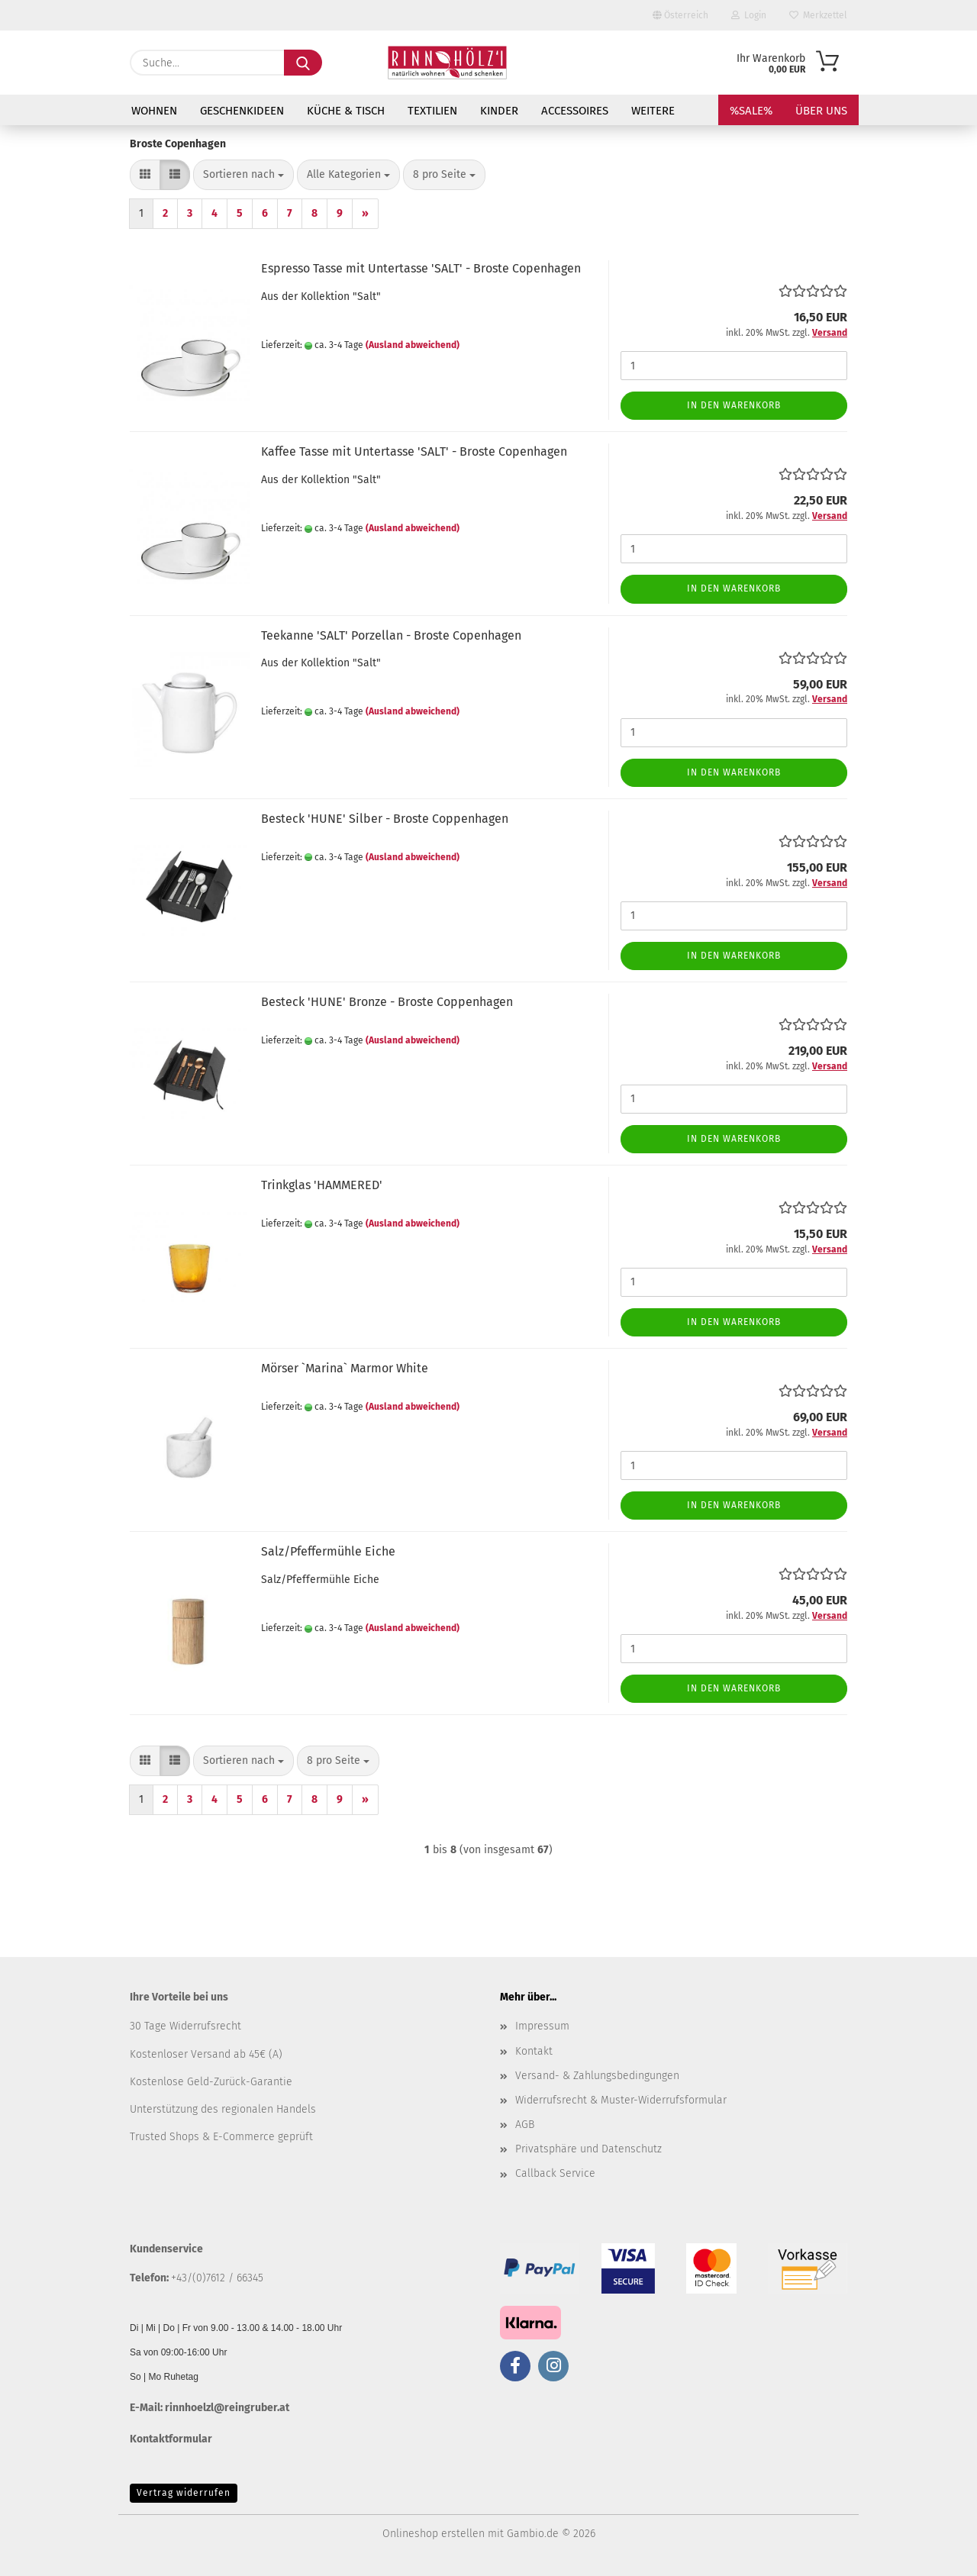 The image size is (977, 2576). I want to click on Privatsphäre und Datenschutz, so click(588, 2148).